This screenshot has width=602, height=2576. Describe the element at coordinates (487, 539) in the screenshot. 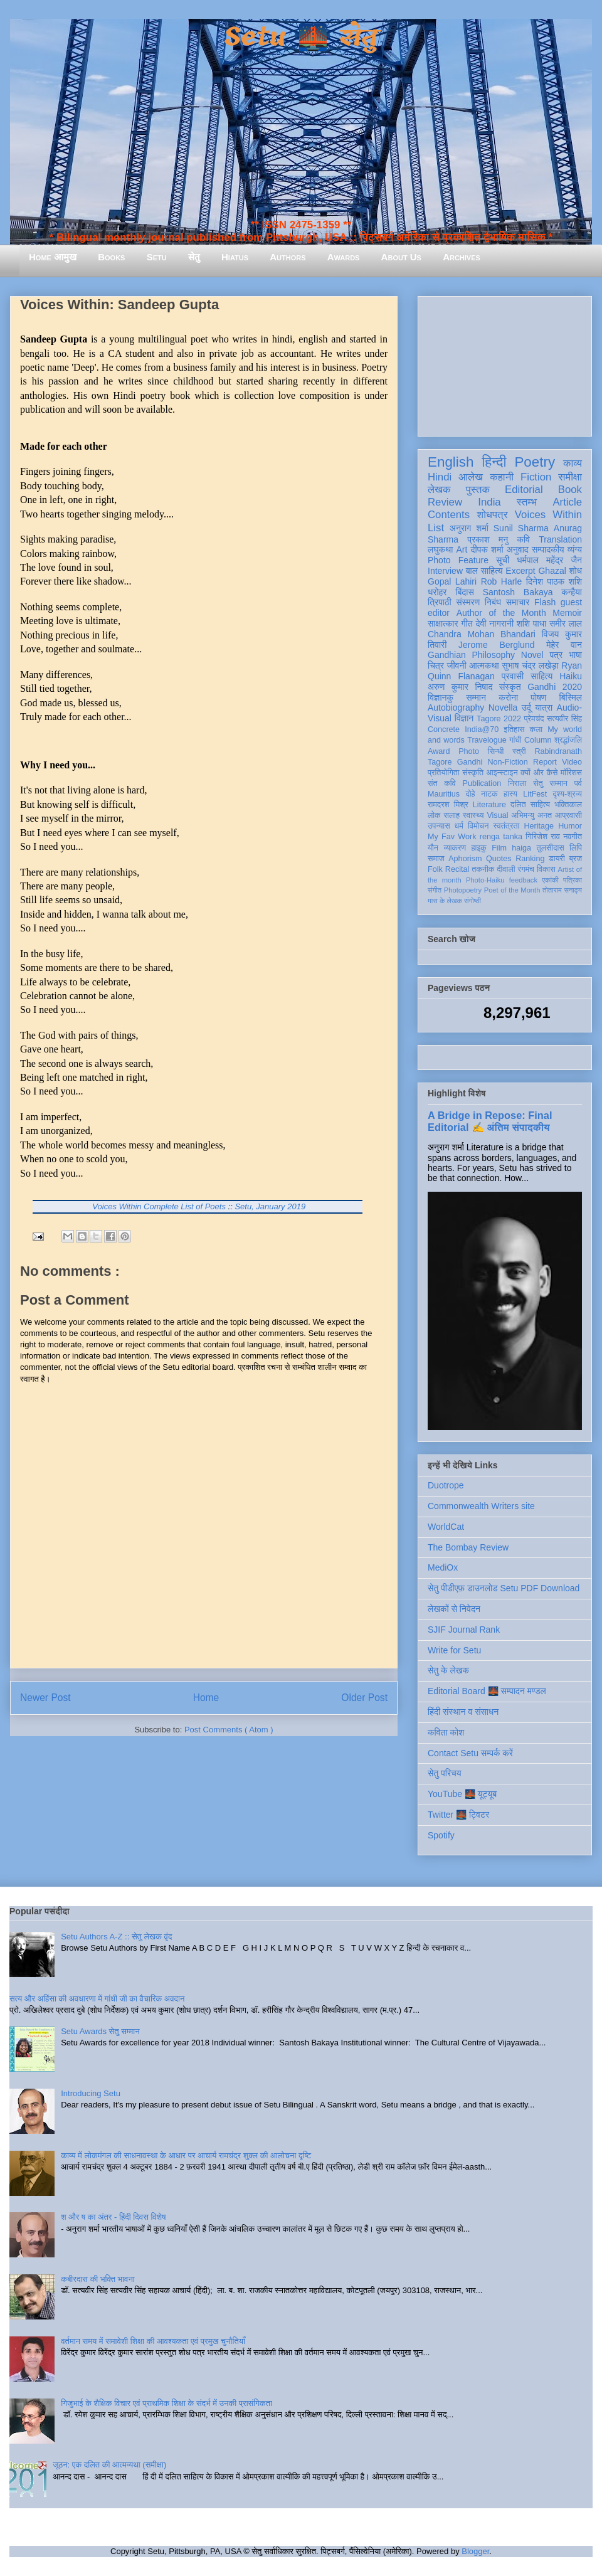

I see `प्रकाश मनु` at that location.